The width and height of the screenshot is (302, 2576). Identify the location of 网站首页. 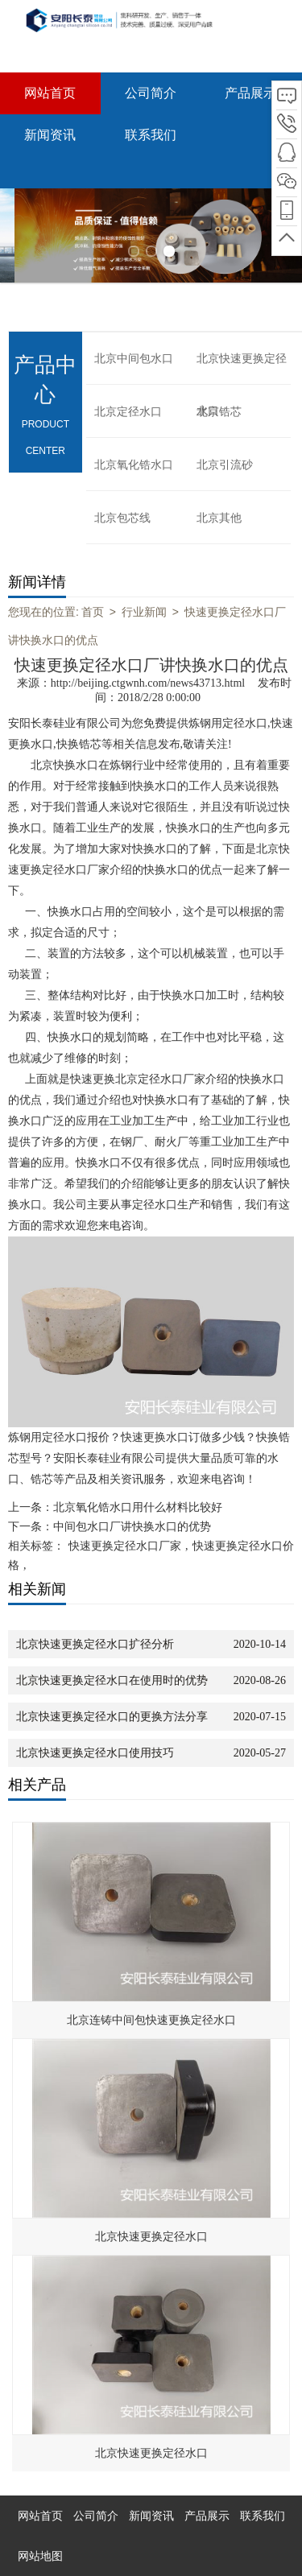
(50, 93).